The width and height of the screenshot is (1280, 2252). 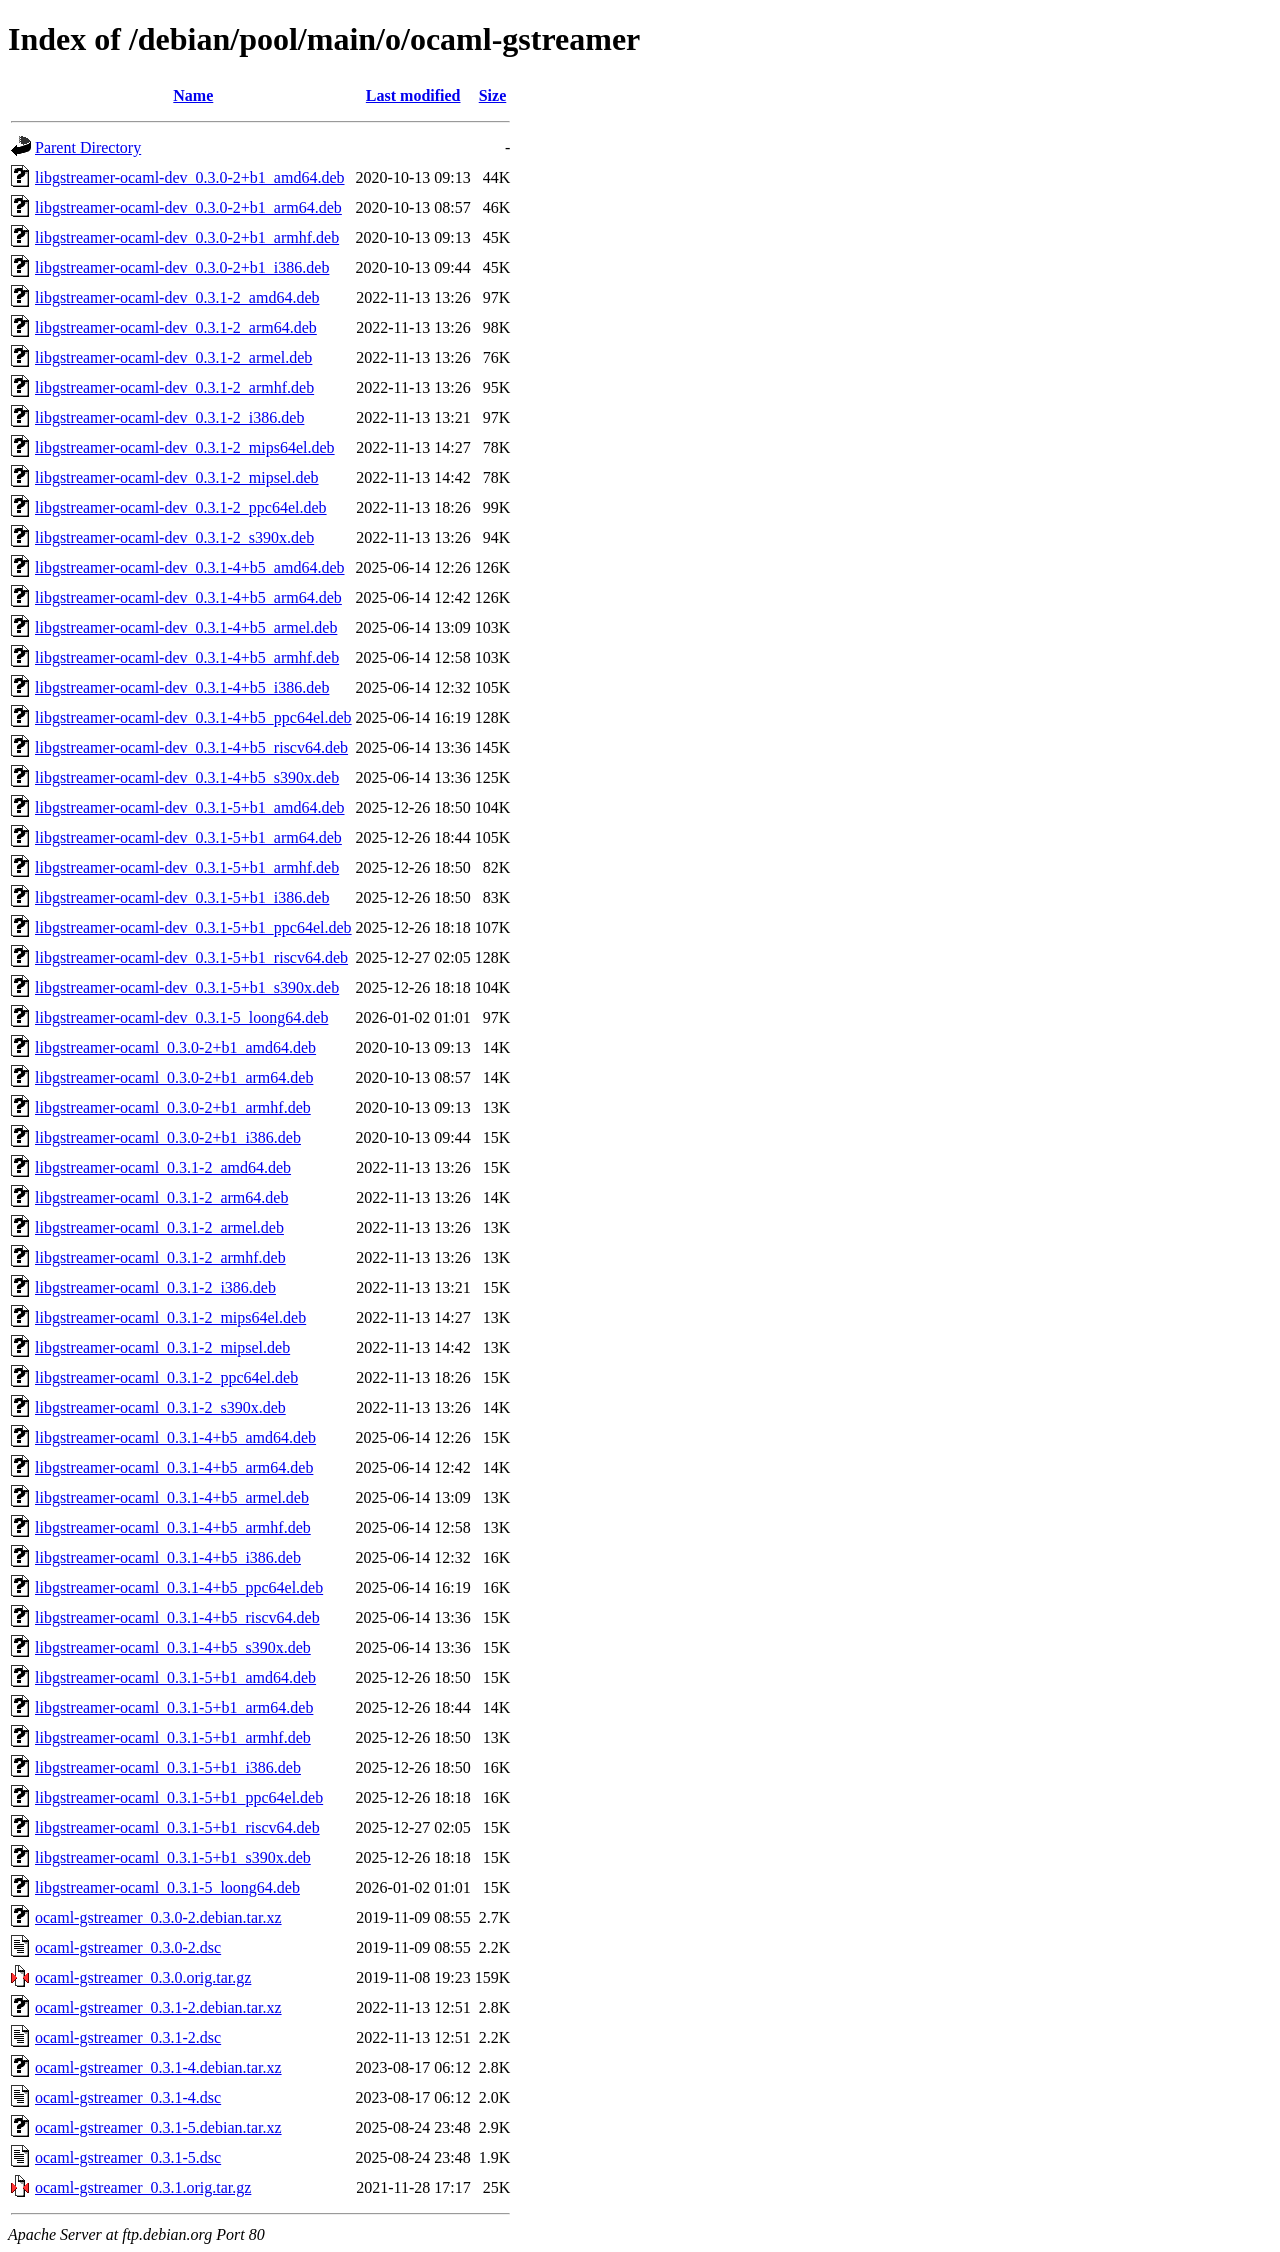 What do you see at coordinates (187, 237) in the screenshot?
I see `libgstreamer-ocaml-dev_0.3.0-2+b1_armhf.deb` at bounding box center [187, 237].